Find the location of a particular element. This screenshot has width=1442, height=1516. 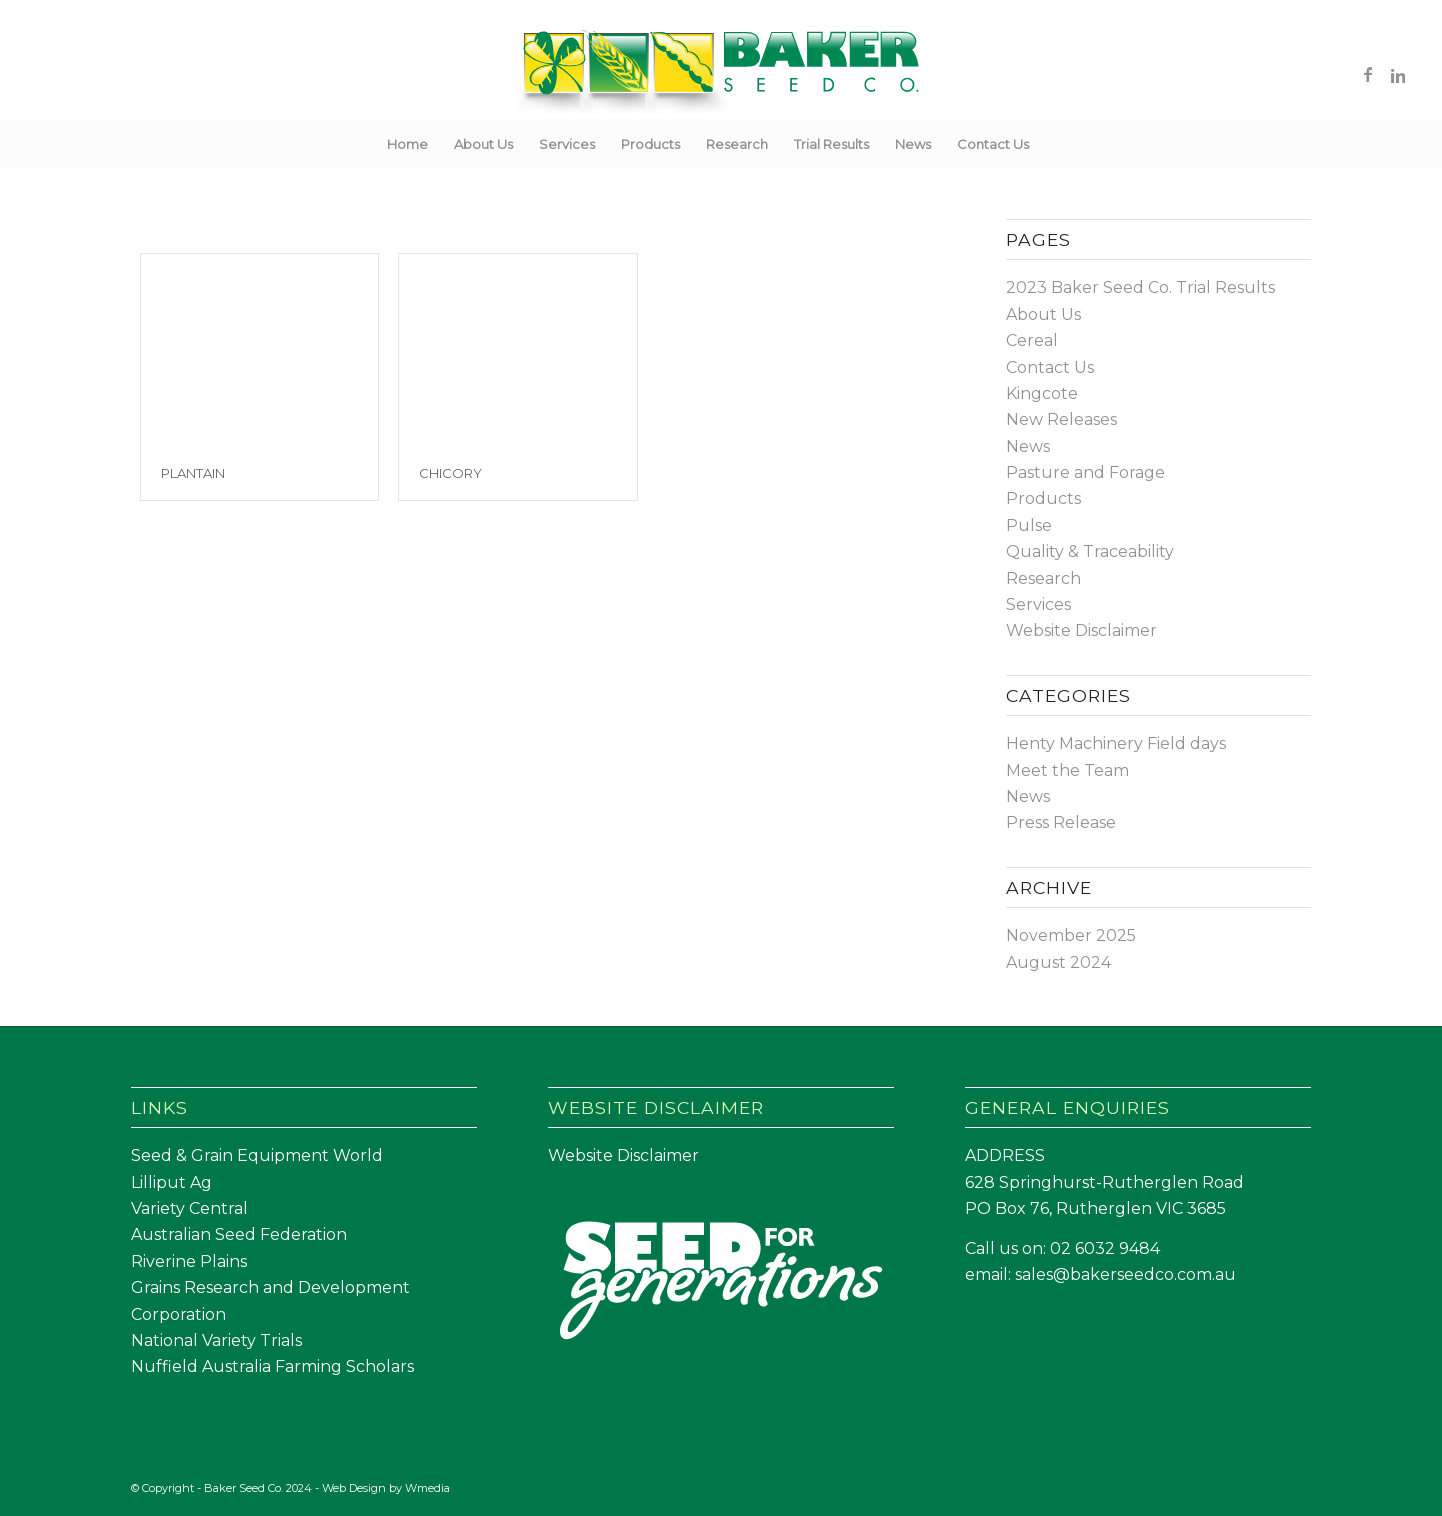

Henty Machinery Field days is located at coordinates (1116, 743).